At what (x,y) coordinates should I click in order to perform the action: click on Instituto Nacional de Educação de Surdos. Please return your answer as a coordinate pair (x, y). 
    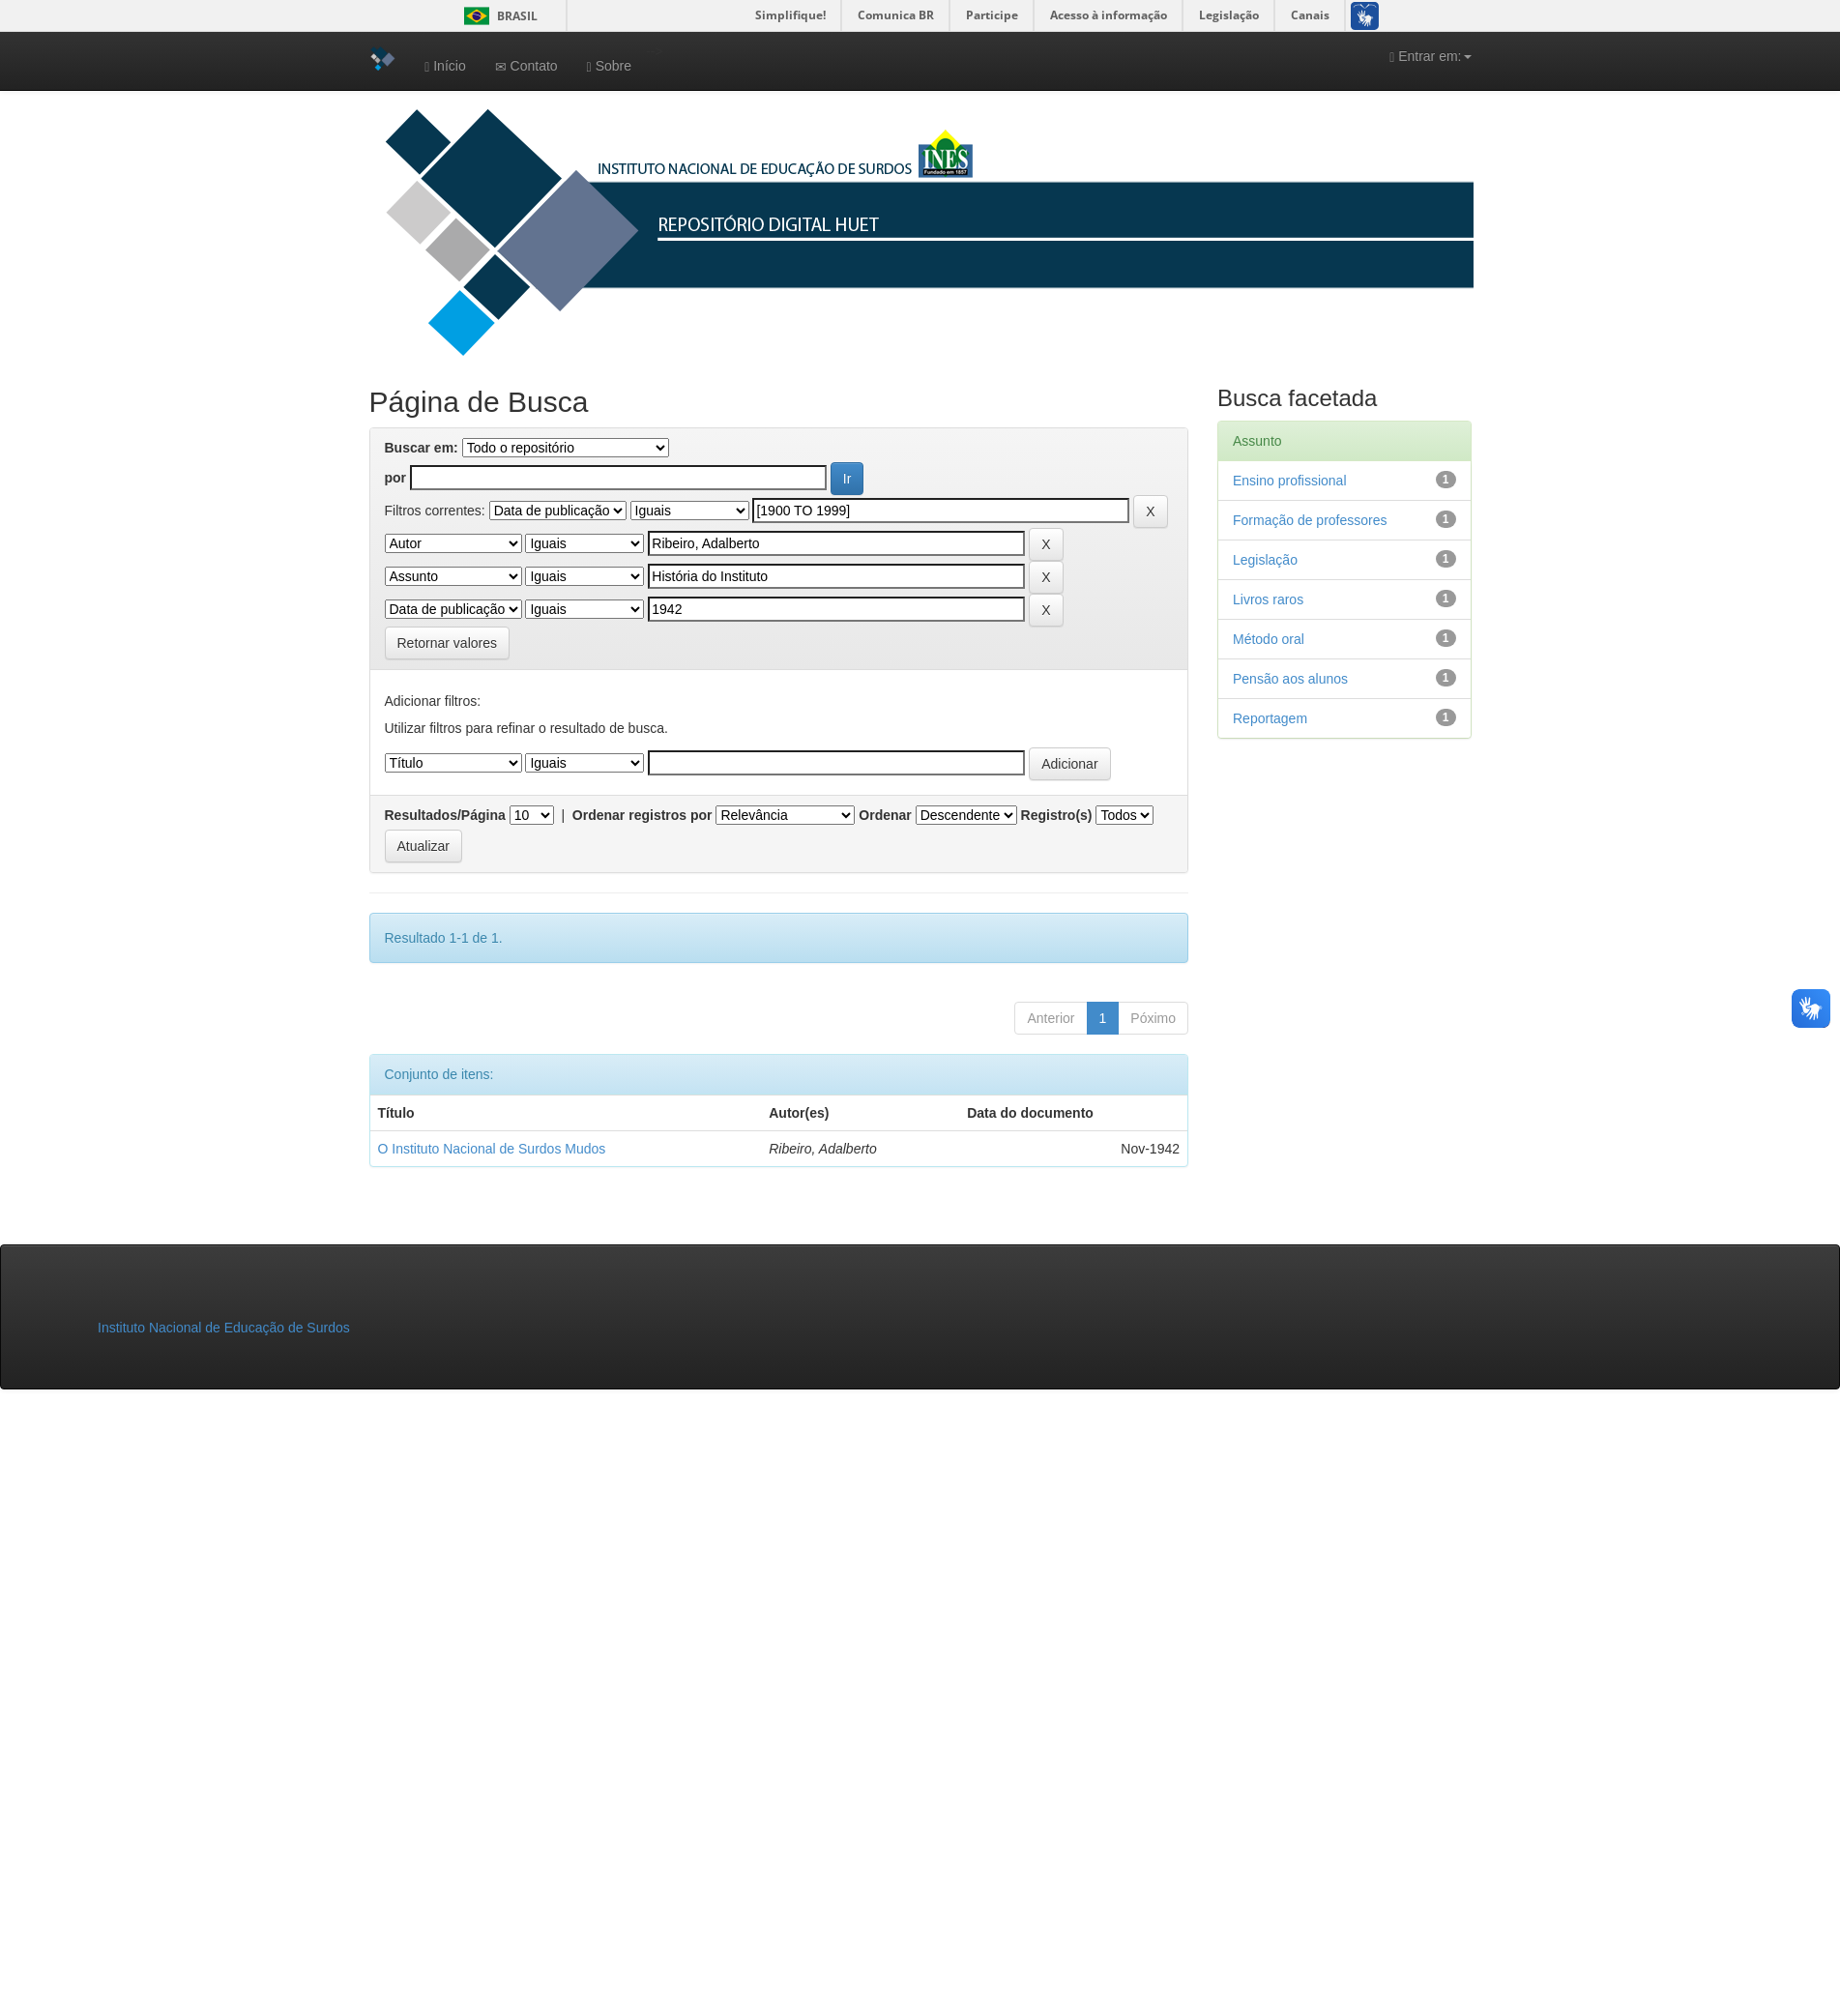
    Looking at the image, I should click on (224, 1327).